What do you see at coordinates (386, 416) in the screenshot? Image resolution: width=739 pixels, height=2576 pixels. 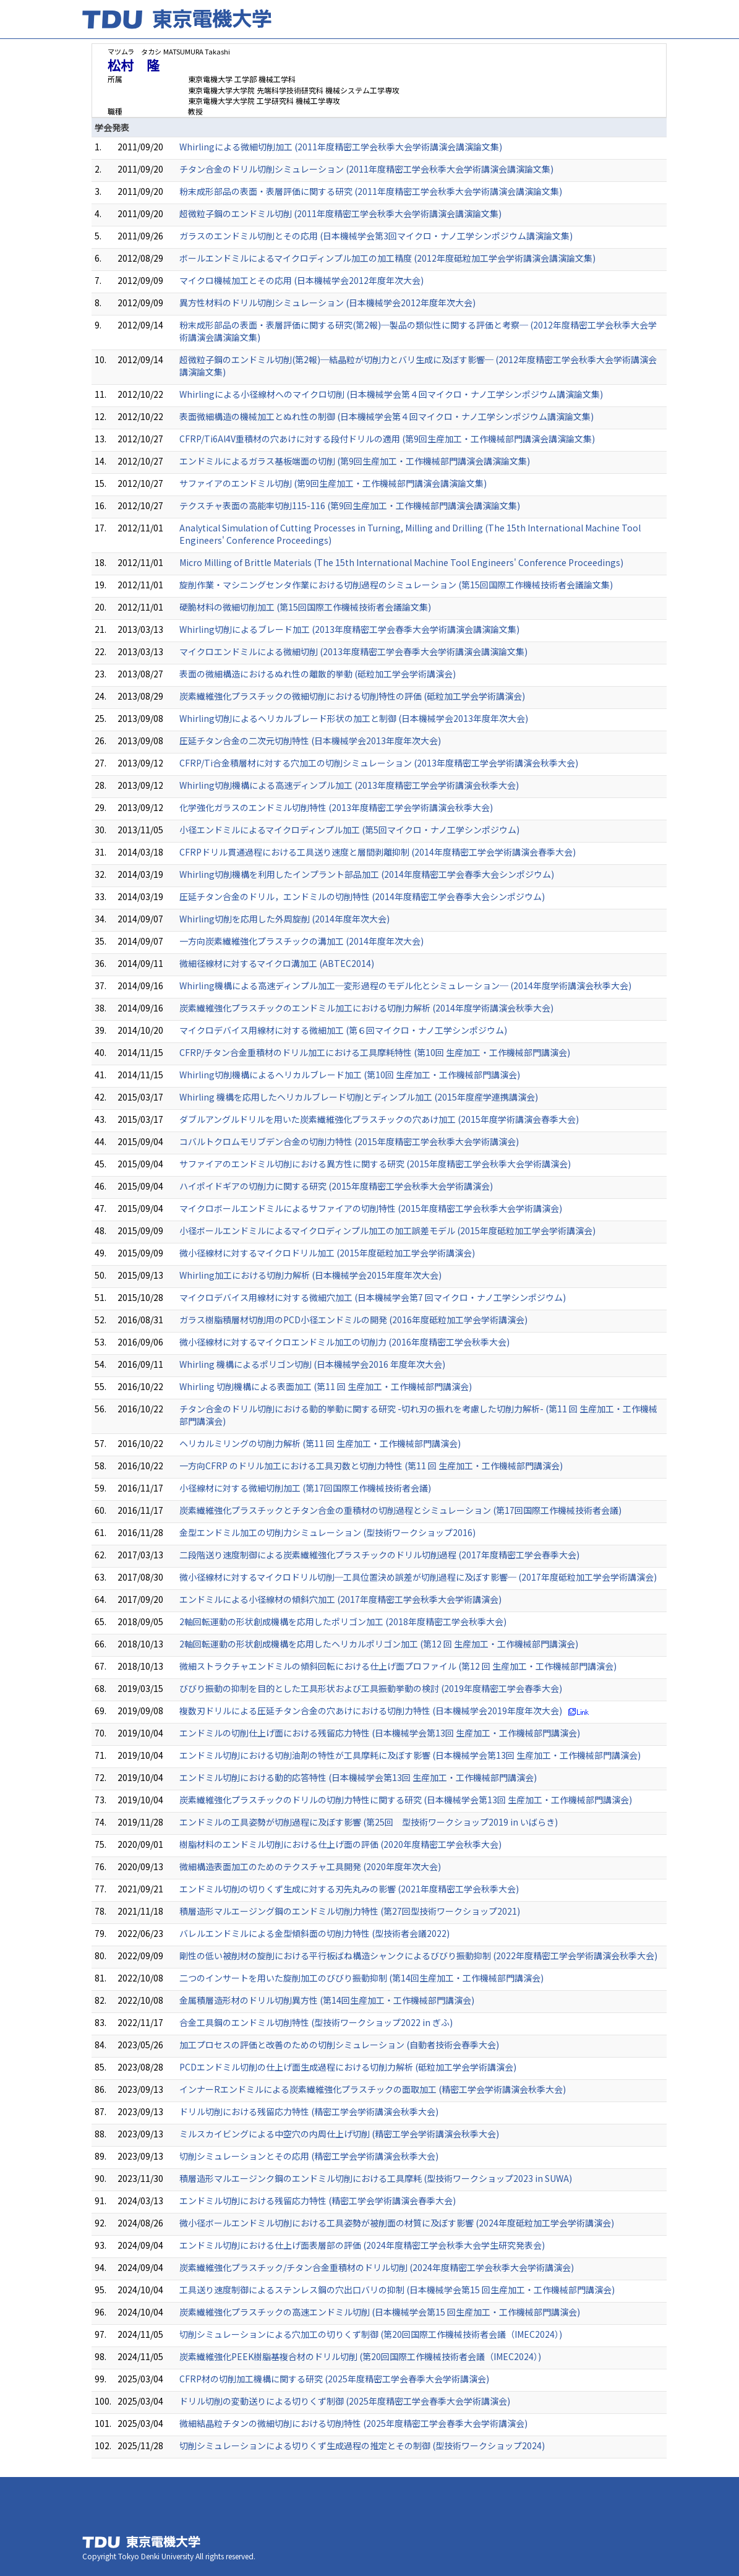 I see `表面微細構造の機械加工とぬれ性の制御 (日本機械学会第４回マイクロ・ナノ工学シンポジウム講演論文集)` at bounding box center [386, 416].